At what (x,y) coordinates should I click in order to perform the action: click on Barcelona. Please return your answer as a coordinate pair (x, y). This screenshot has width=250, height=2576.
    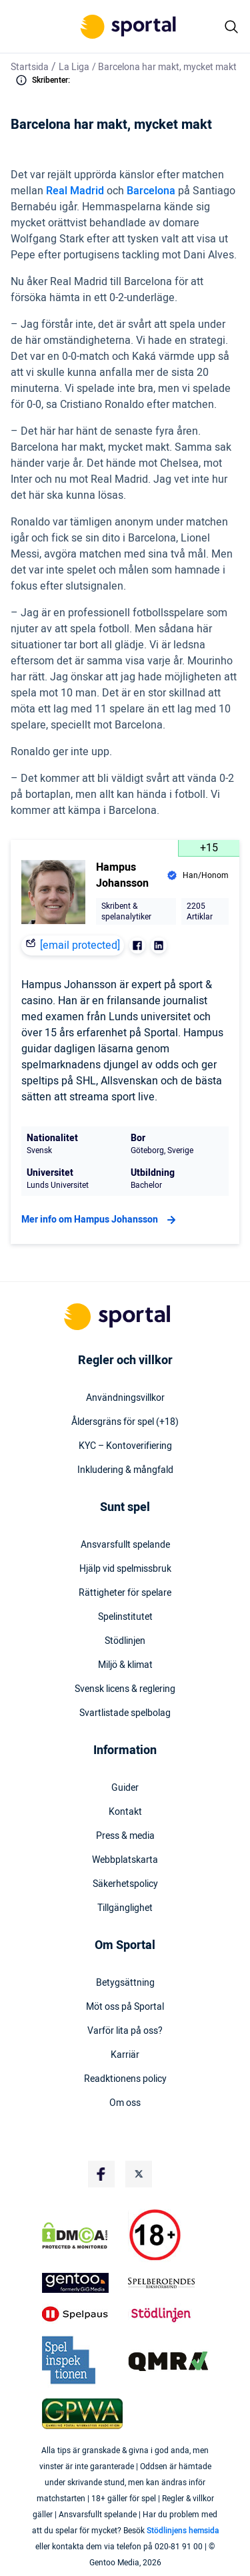
    Looking at the image, I should click on (151, 191).